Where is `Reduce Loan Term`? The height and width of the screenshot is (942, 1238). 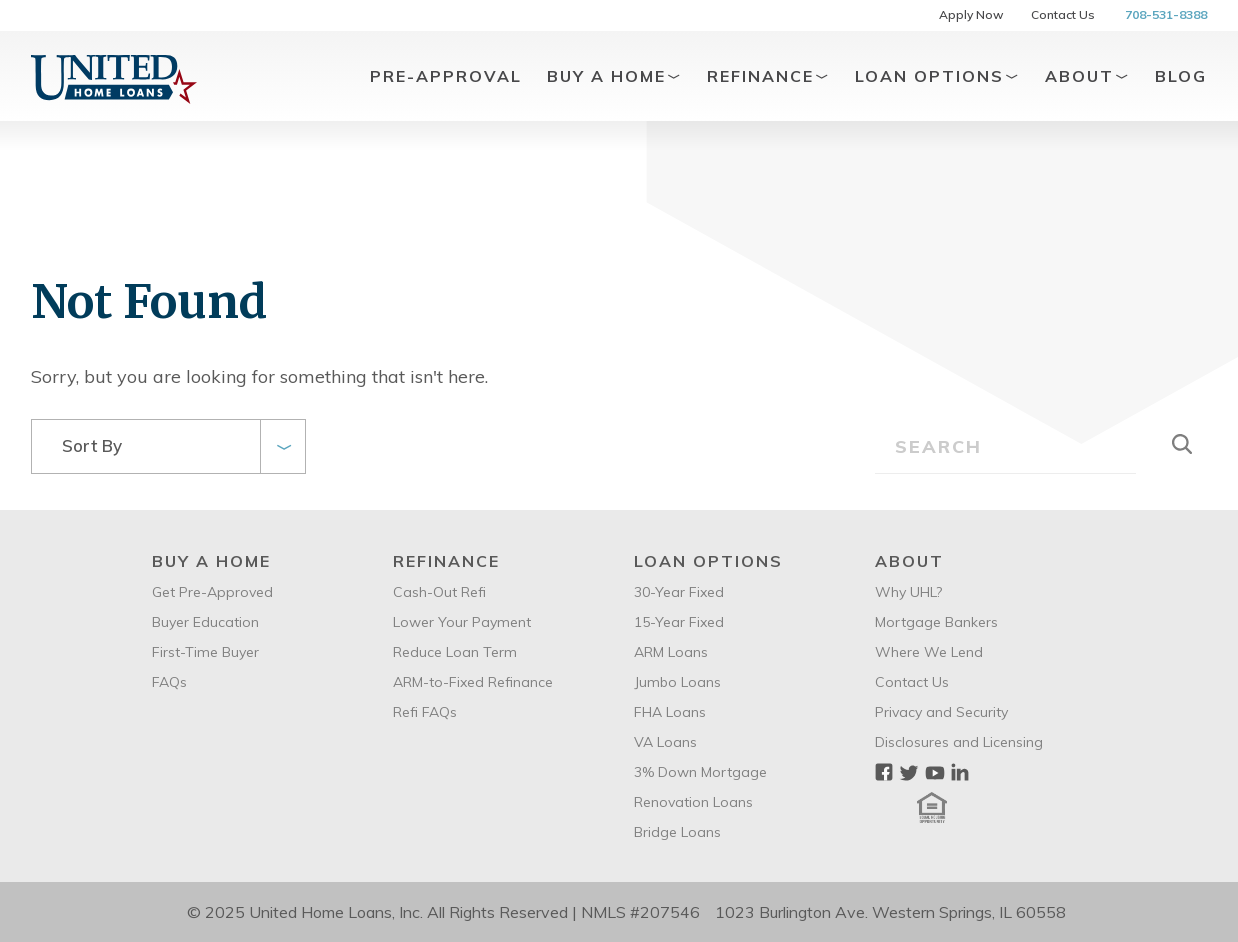 Reduce Loan Term is located at coordinates (455, 652).